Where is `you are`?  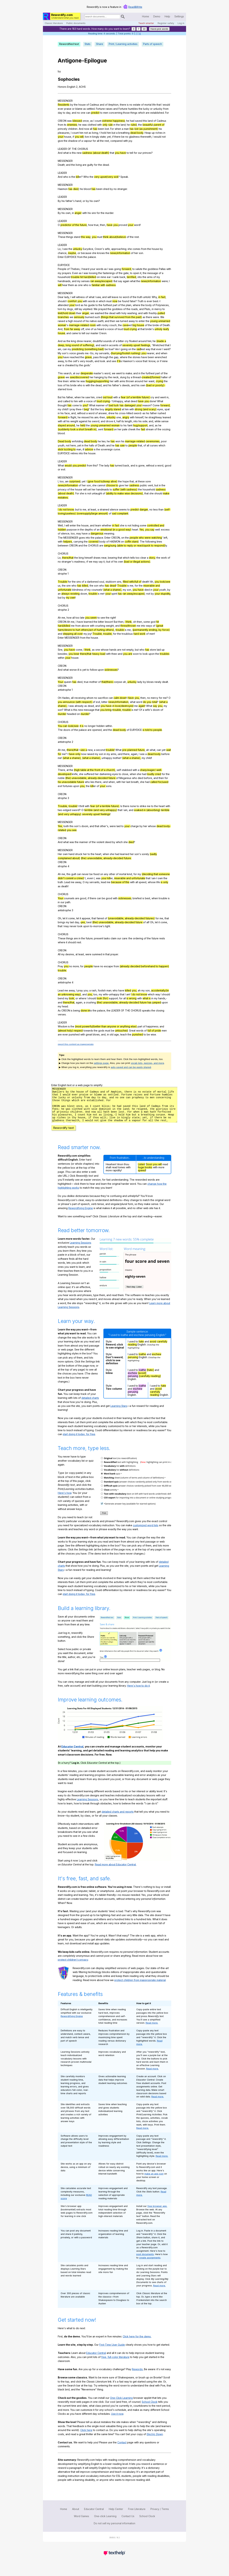 you are is located at coordinates (127, 653).